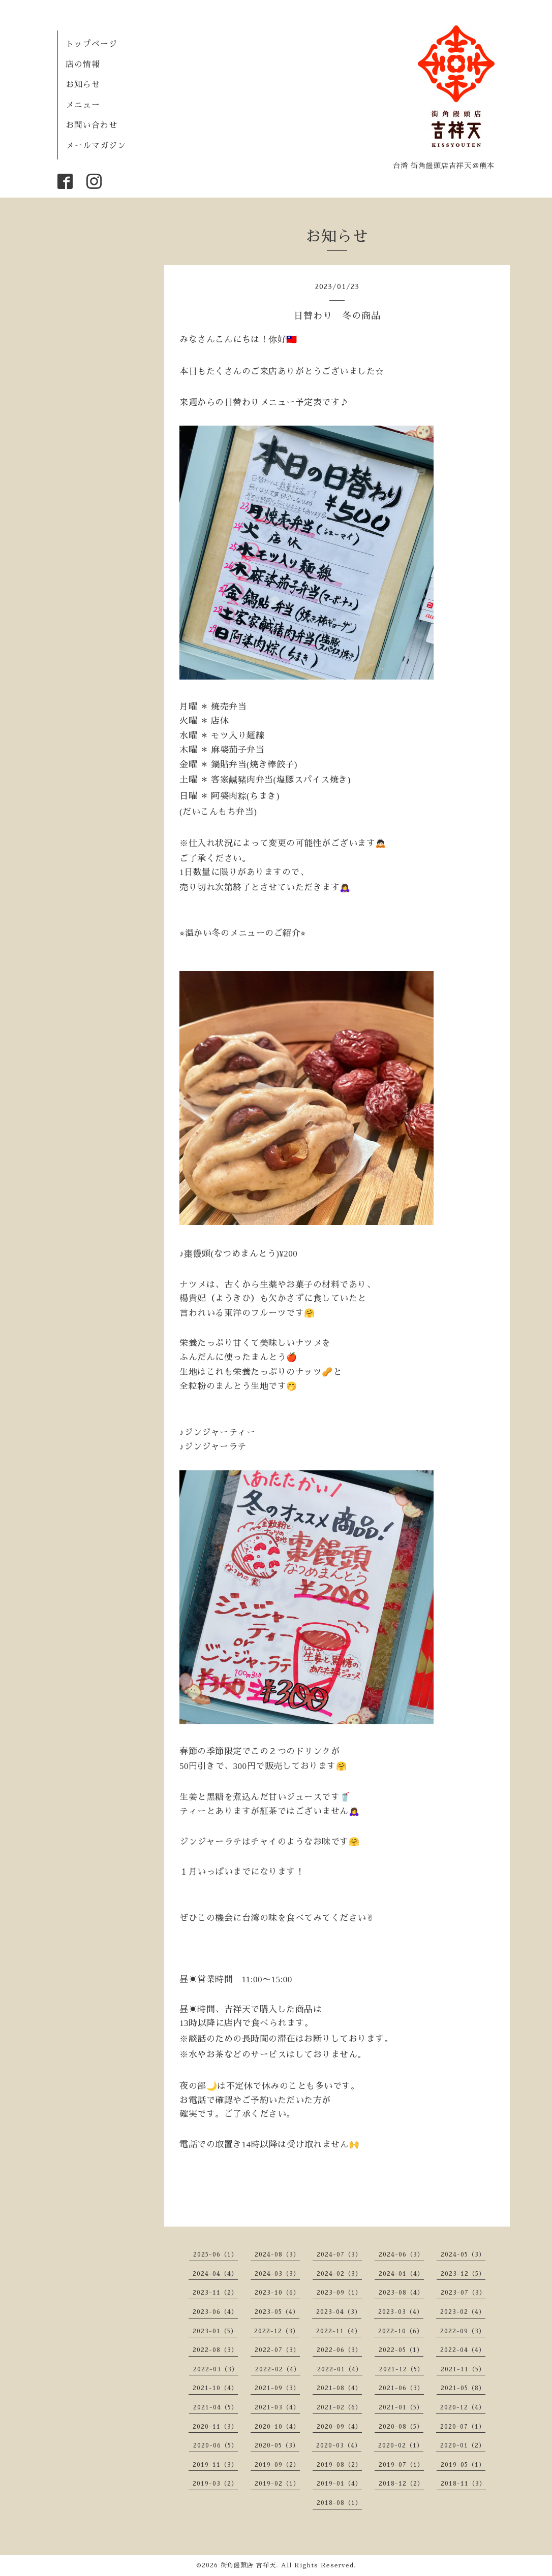  Describe the element at coordinates (277, 2445) in the screenshot. I see `2020-05（3）` at that location.